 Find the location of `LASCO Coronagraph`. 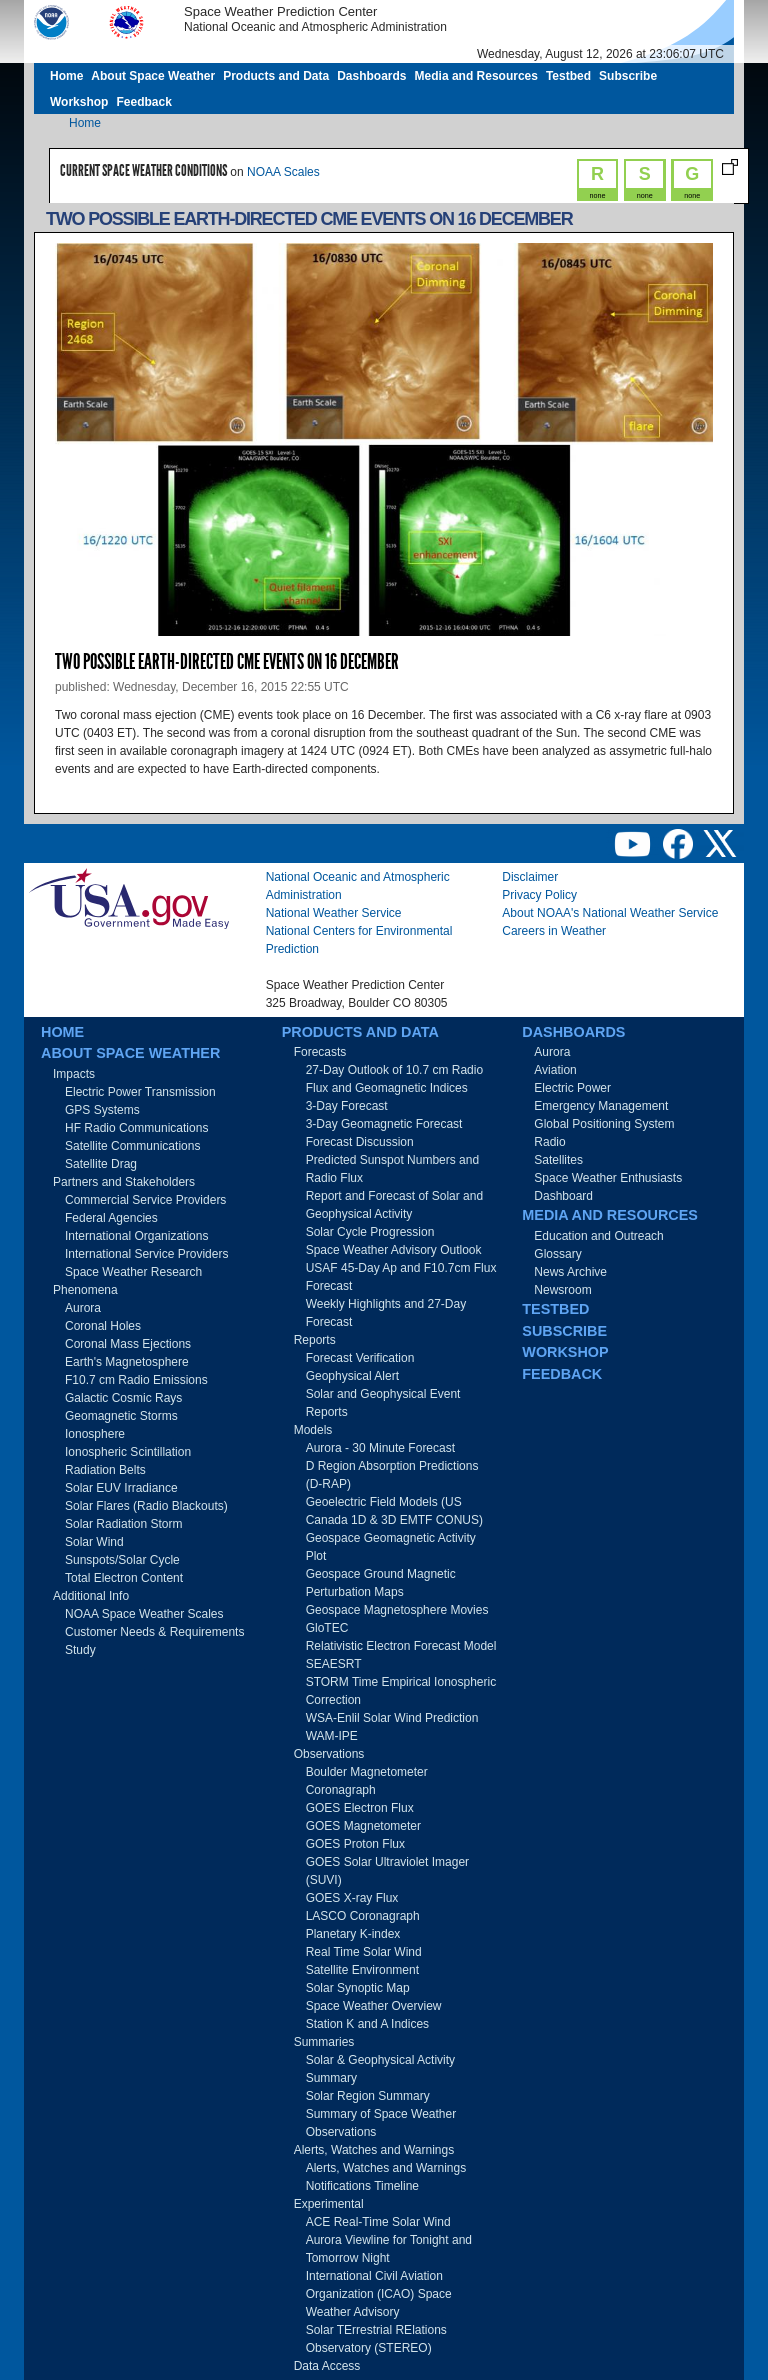

LASCO Coronagraph is located at coordinates (363, 1916).